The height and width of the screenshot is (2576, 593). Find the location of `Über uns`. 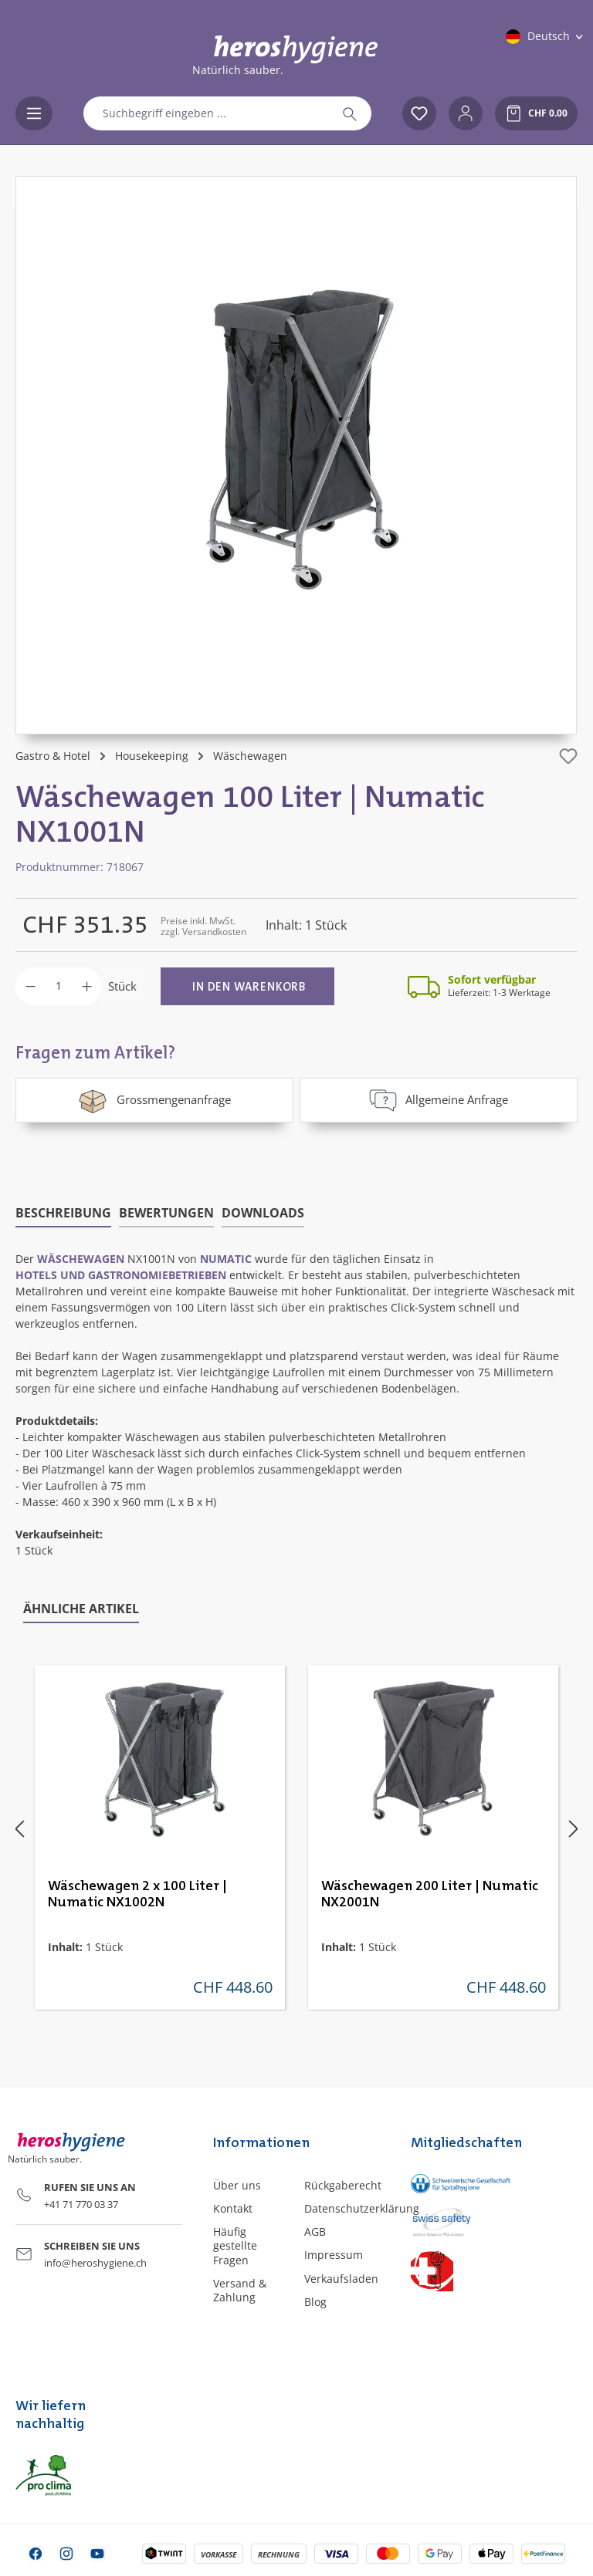

Über uns is located at coordinates (237, 2185).